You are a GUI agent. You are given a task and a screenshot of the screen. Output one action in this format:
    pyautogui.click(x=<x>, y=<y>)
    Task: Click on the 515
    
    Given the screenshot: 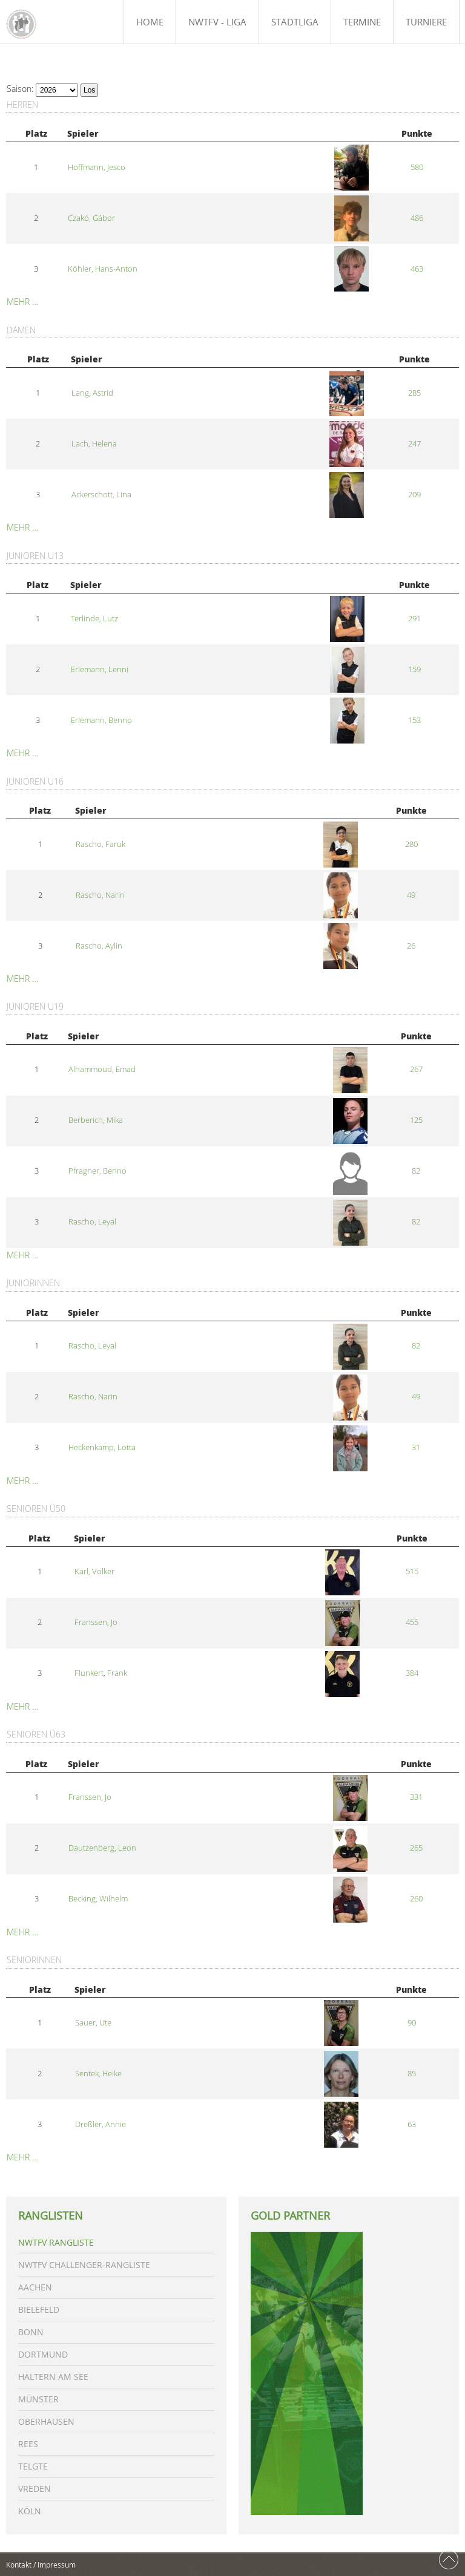 What is the action you would take?
    pyautogui.click(x=412, y=1571)
    